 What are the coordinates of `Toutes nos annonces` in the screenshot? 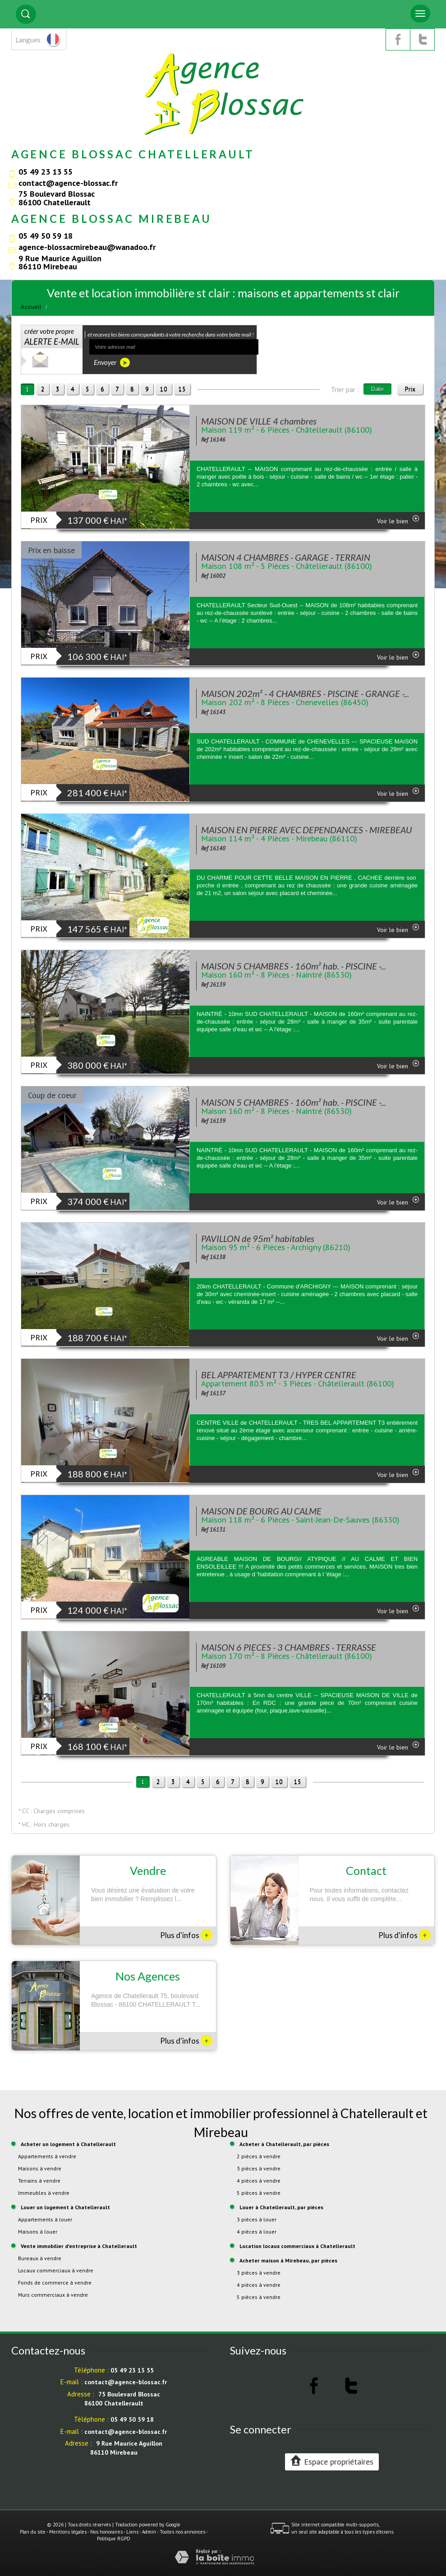 It's located at (182, 2532).